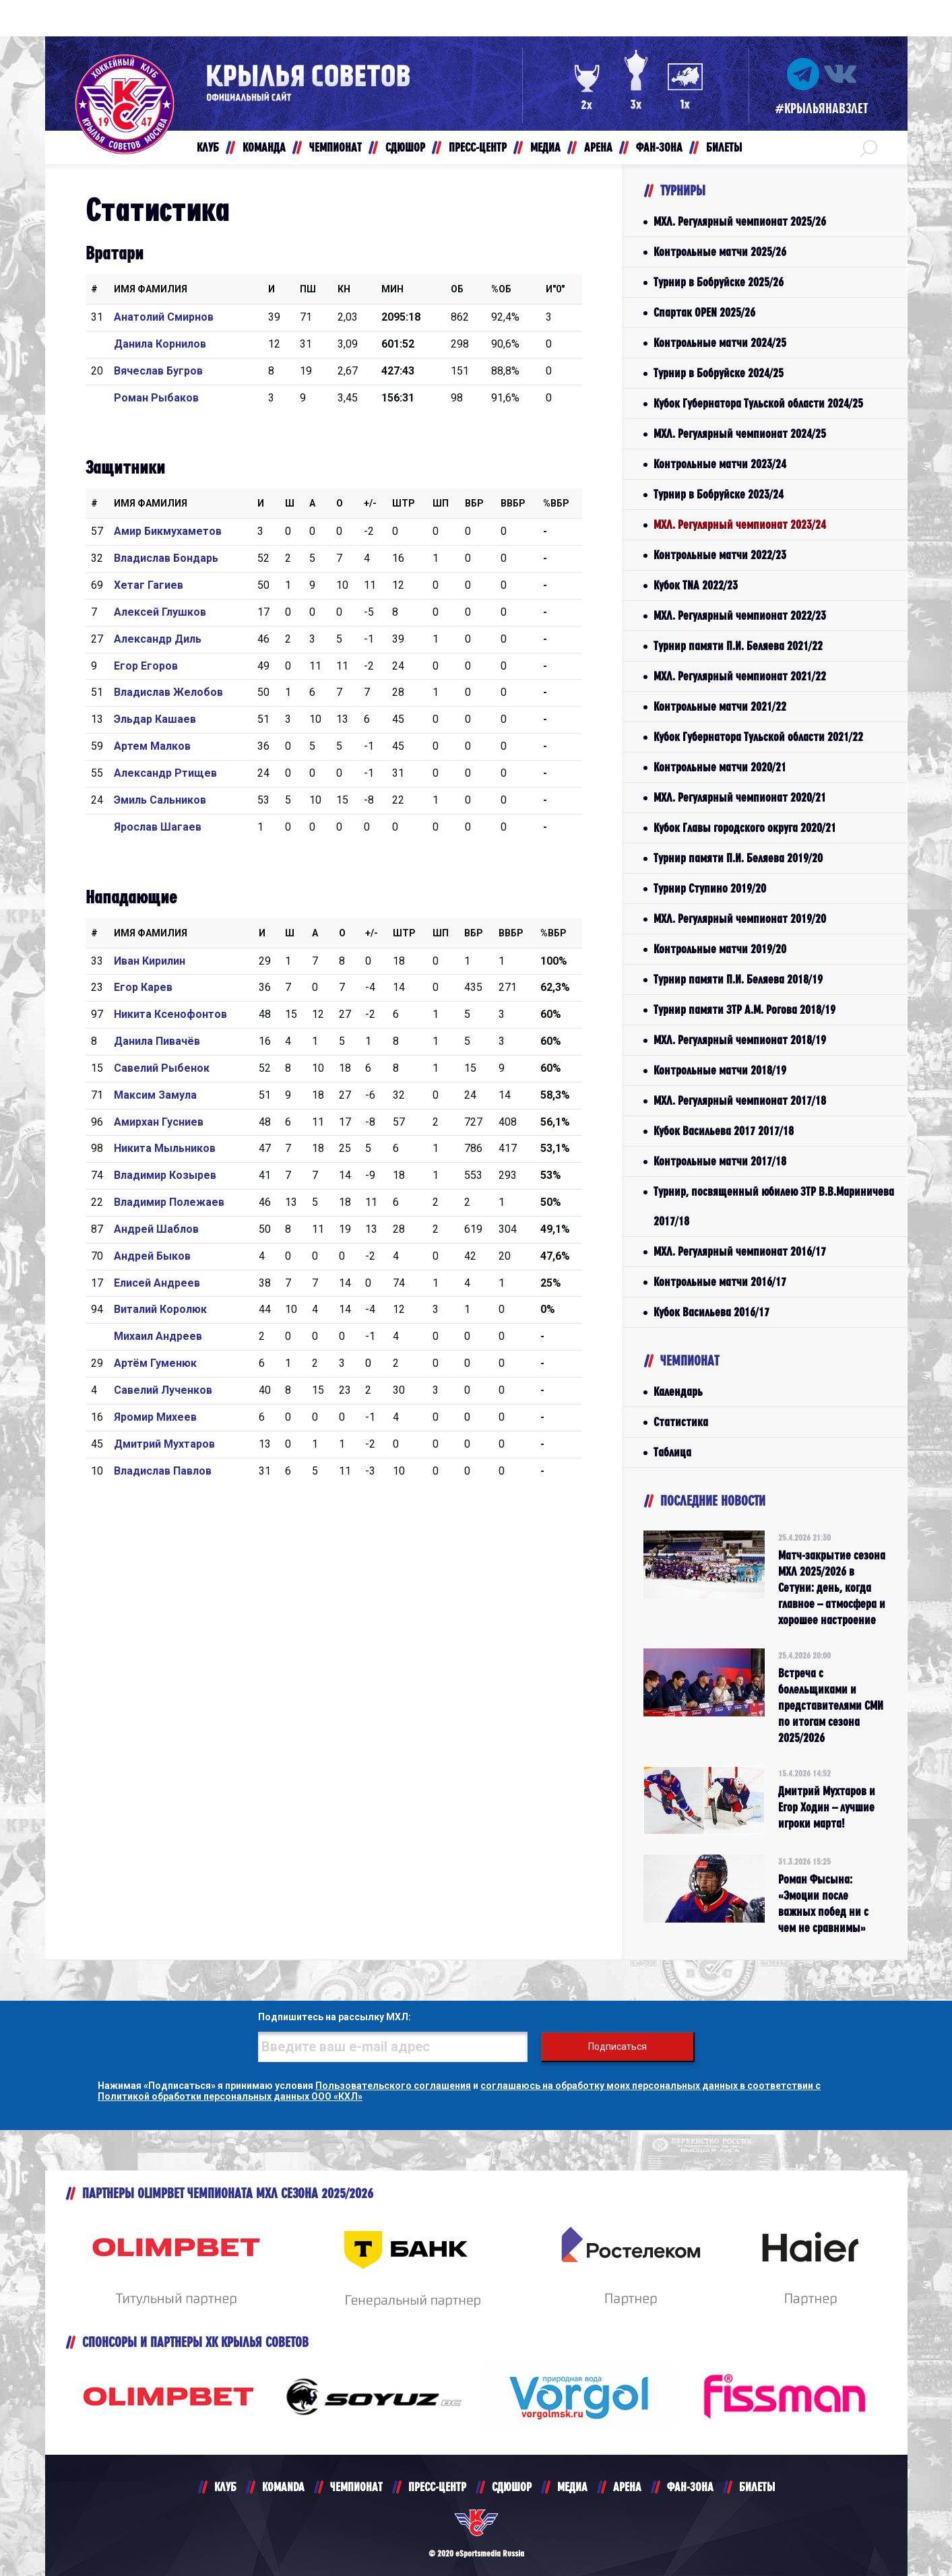 The image size is (952, 2576). What do you see at coordinates (869, 147) in the screenshot?
I see `[button]` at bounding box center [869, 147].